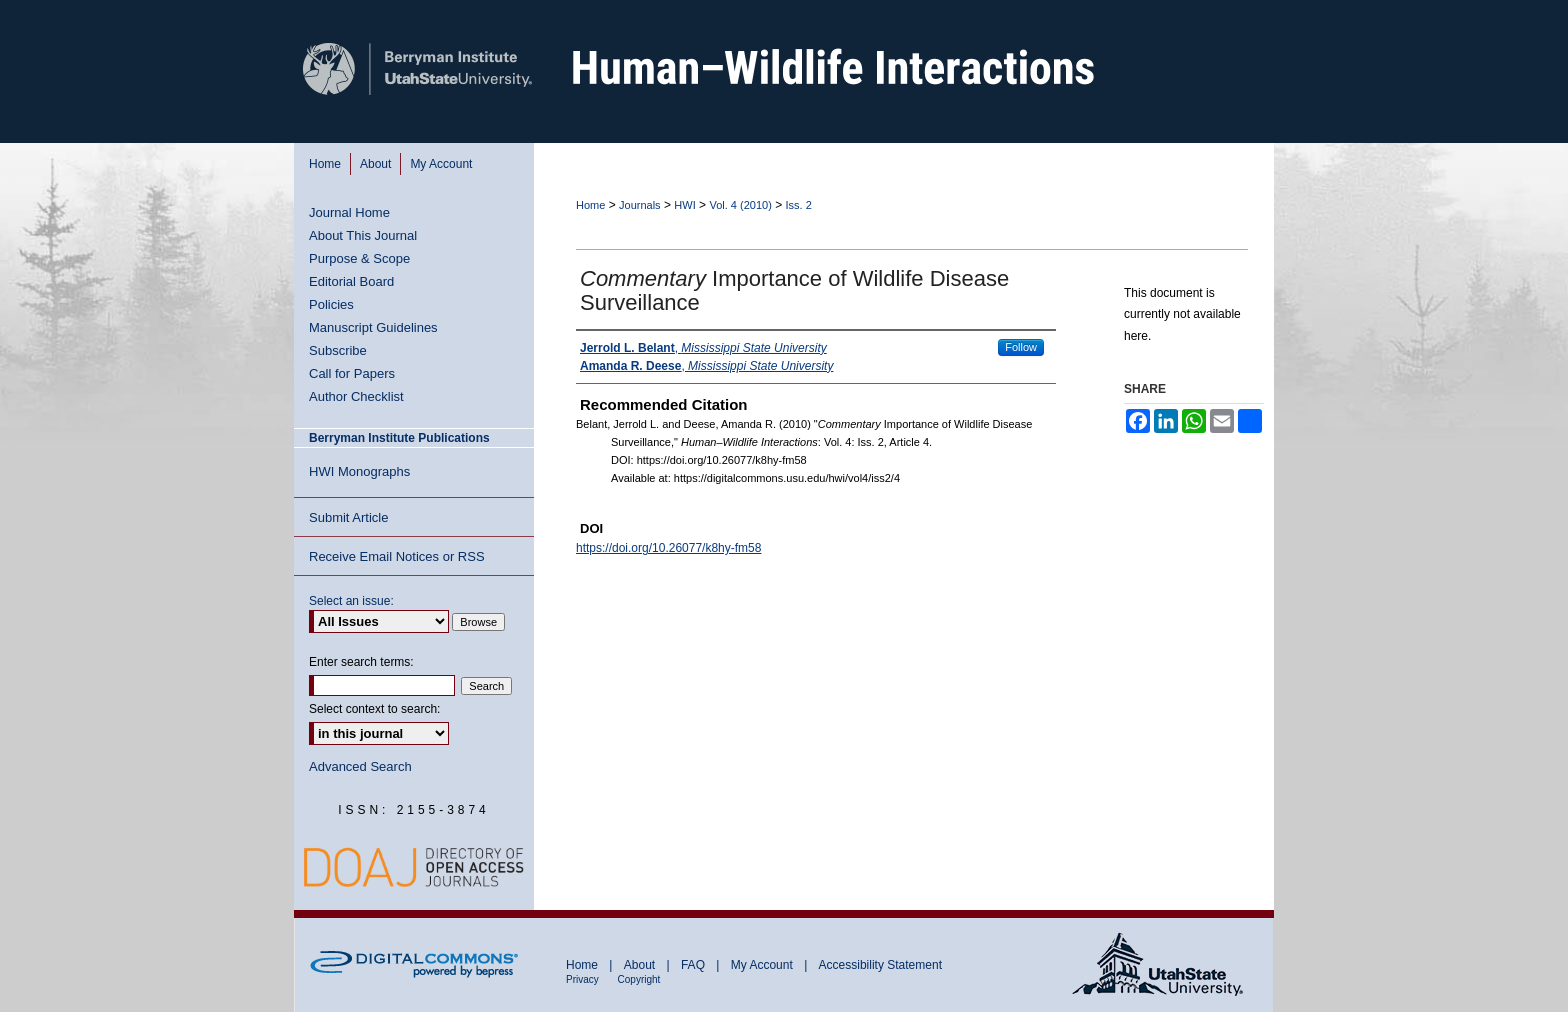 This screenshot has height=1012, width=1568. What do you see at coordinates (363, 235) in the screenshot?
I see `About This Journal` at bounding box center [363, 235].